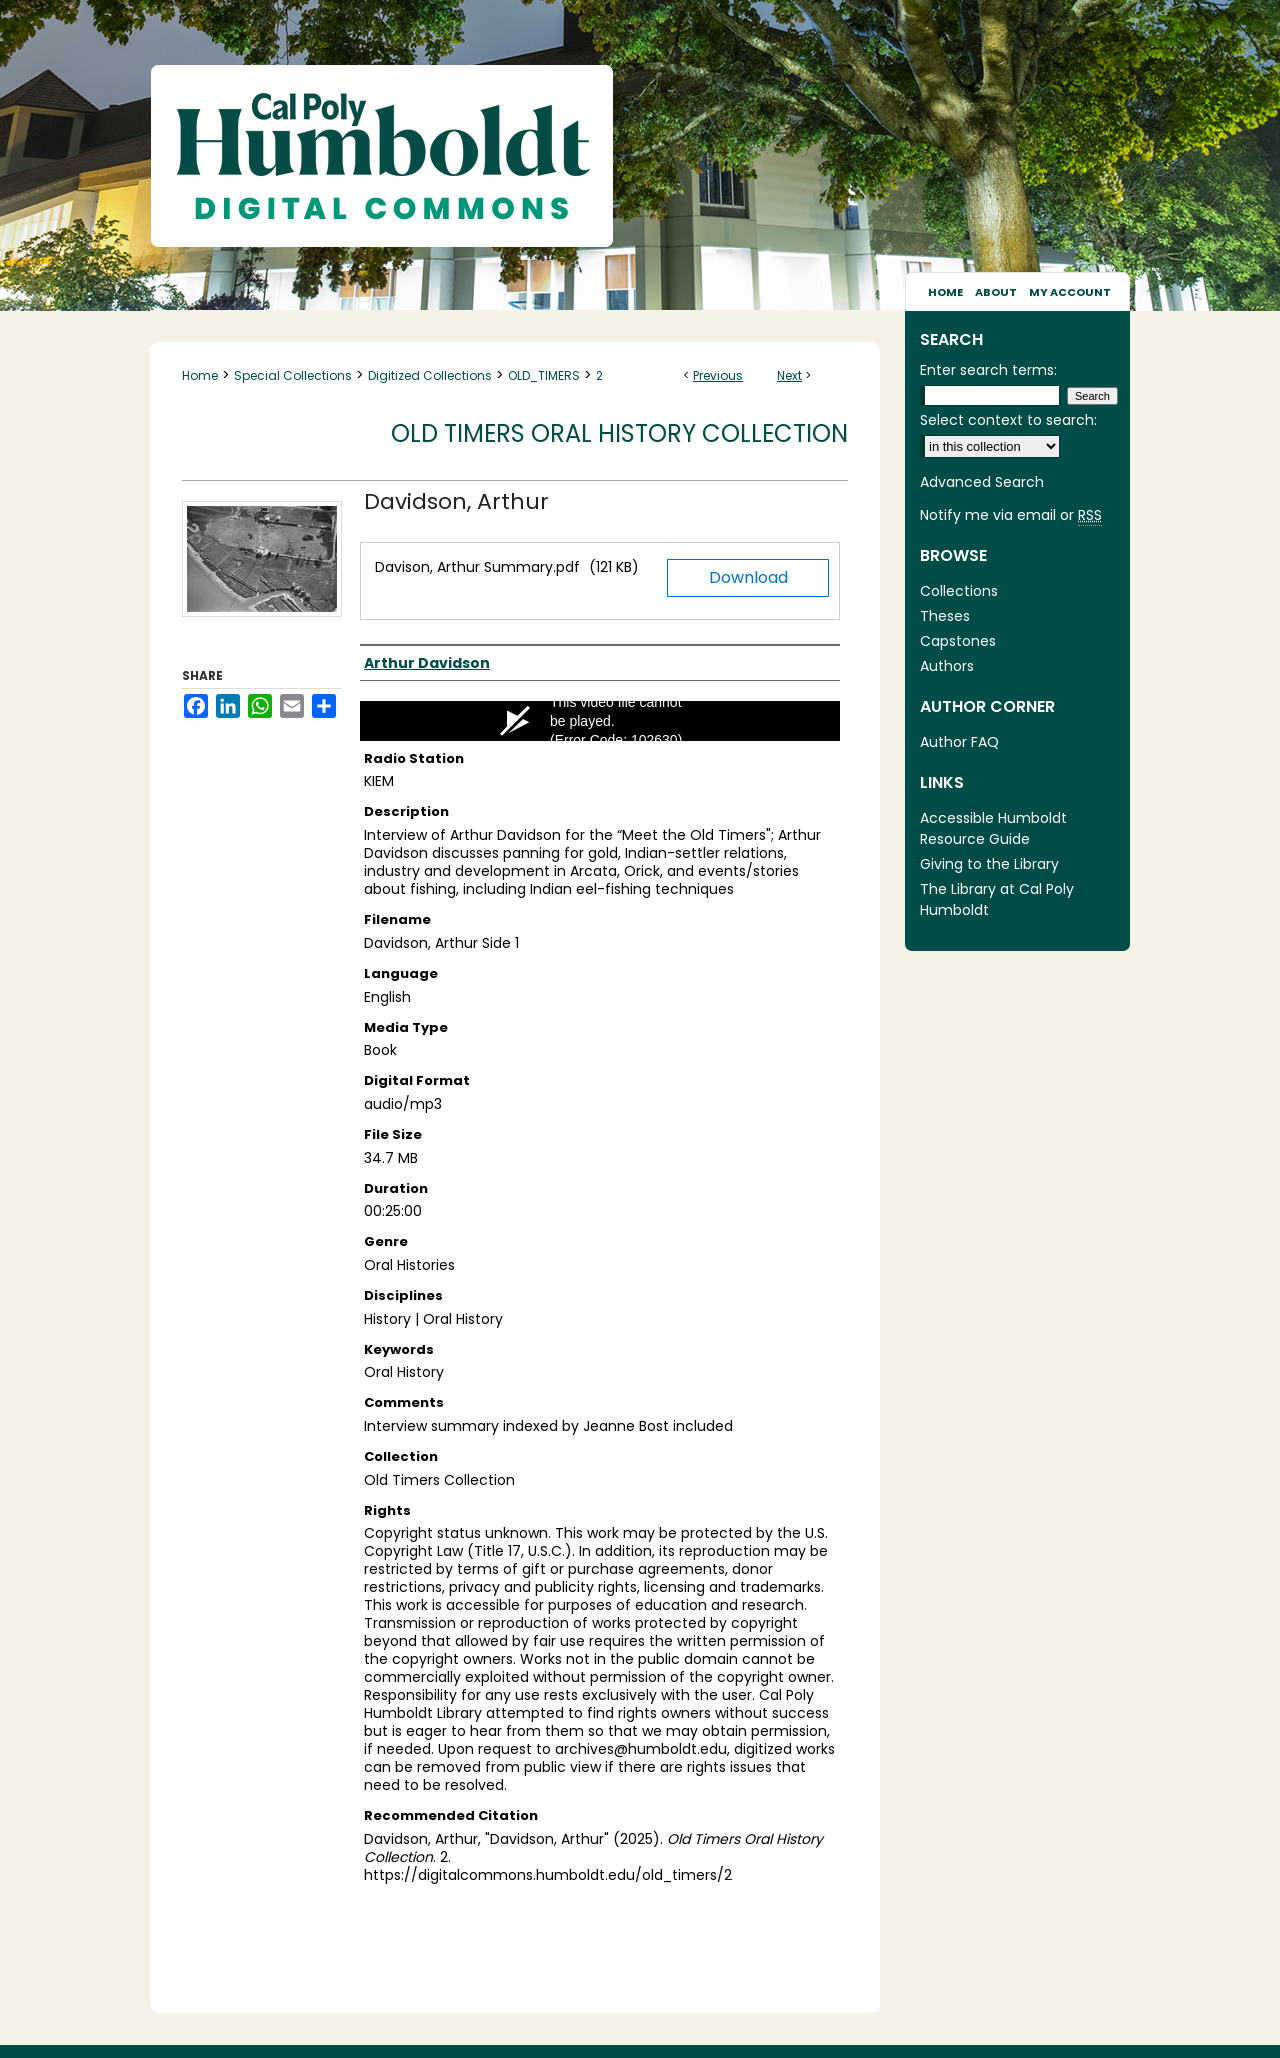  I want to click on Enter search terms:, so click(988, 370).